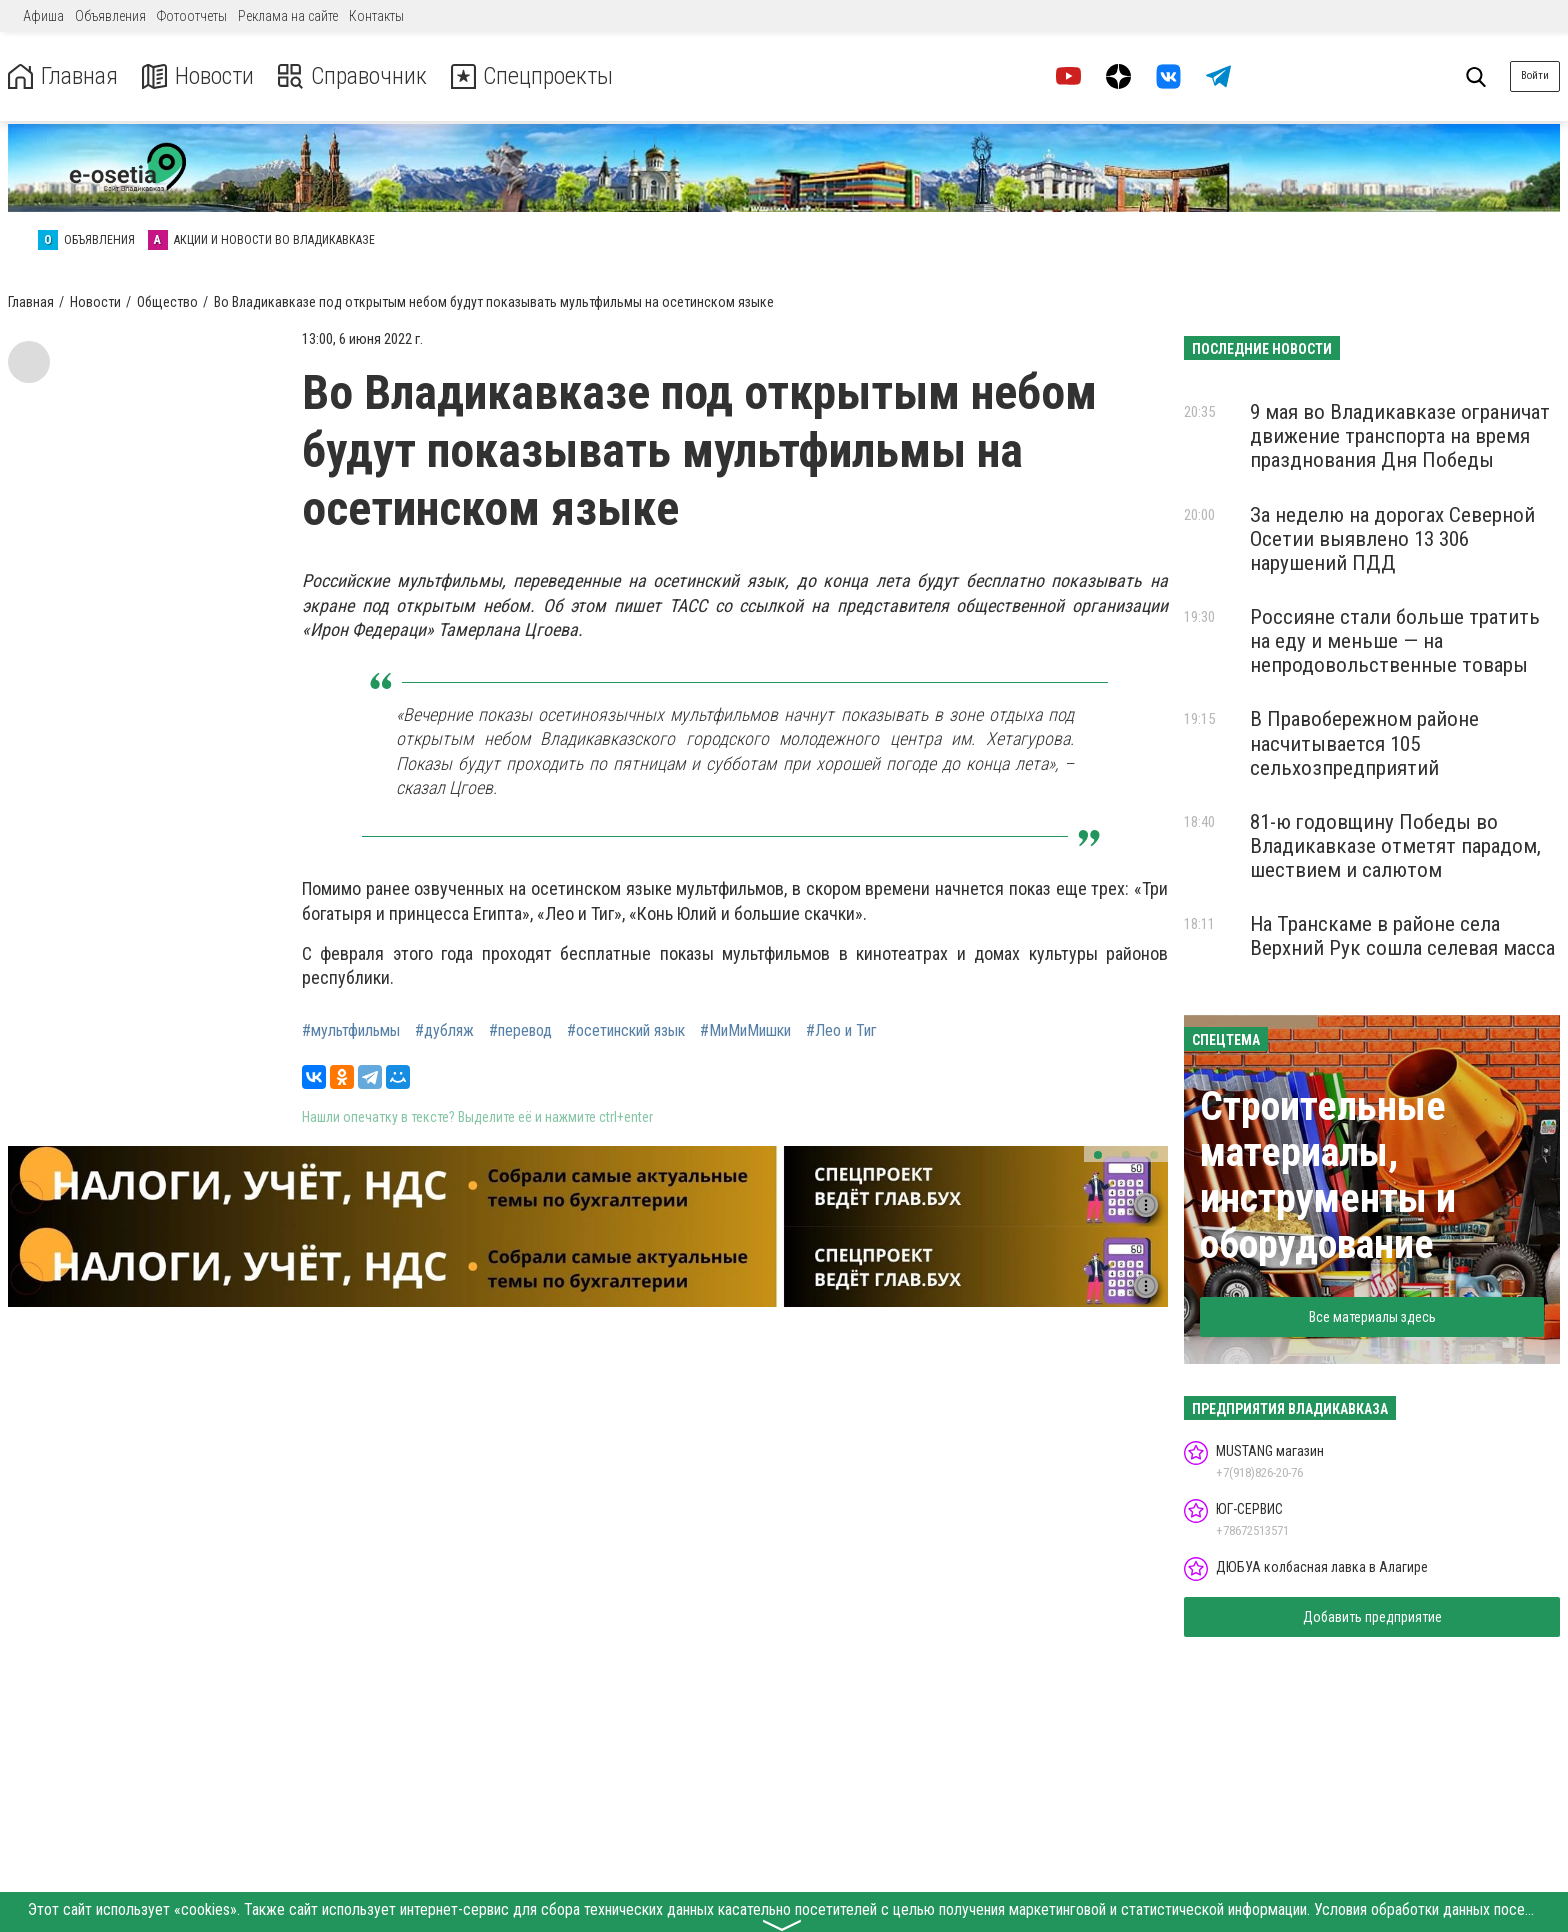 The image size is (1568, 1932). What do you see at coordinates (520, 1031) in the screenshot?
I see `#перевод` at bounding box center [520, 1031].